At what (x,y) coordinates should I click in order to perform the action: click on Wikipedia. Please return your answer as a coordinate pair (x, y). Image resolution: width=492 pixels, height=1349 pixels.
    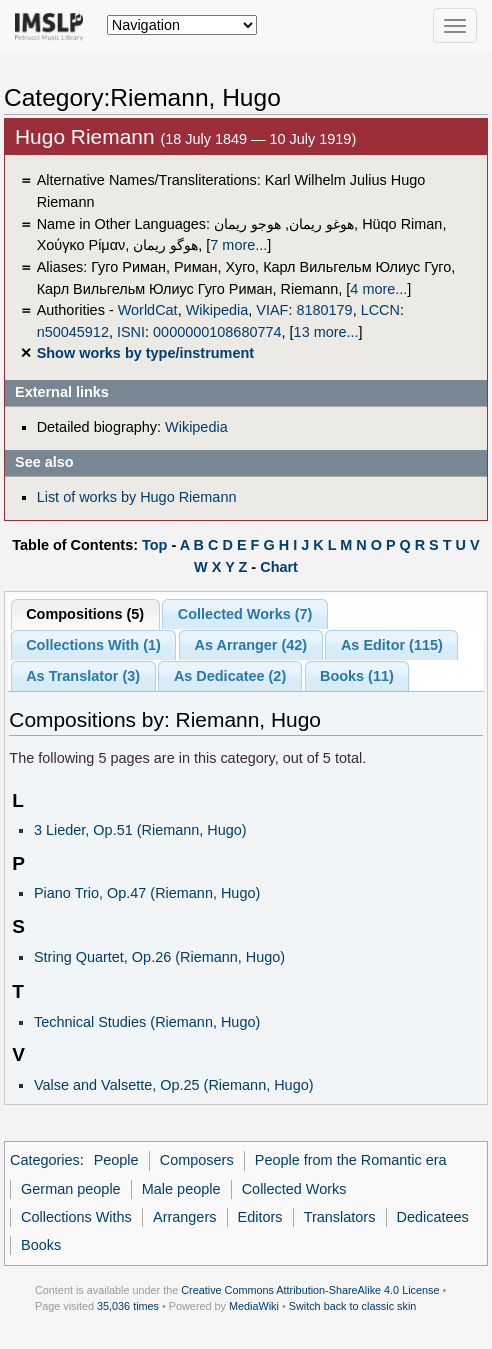
    Looking at the image, I should click on (217, 310).